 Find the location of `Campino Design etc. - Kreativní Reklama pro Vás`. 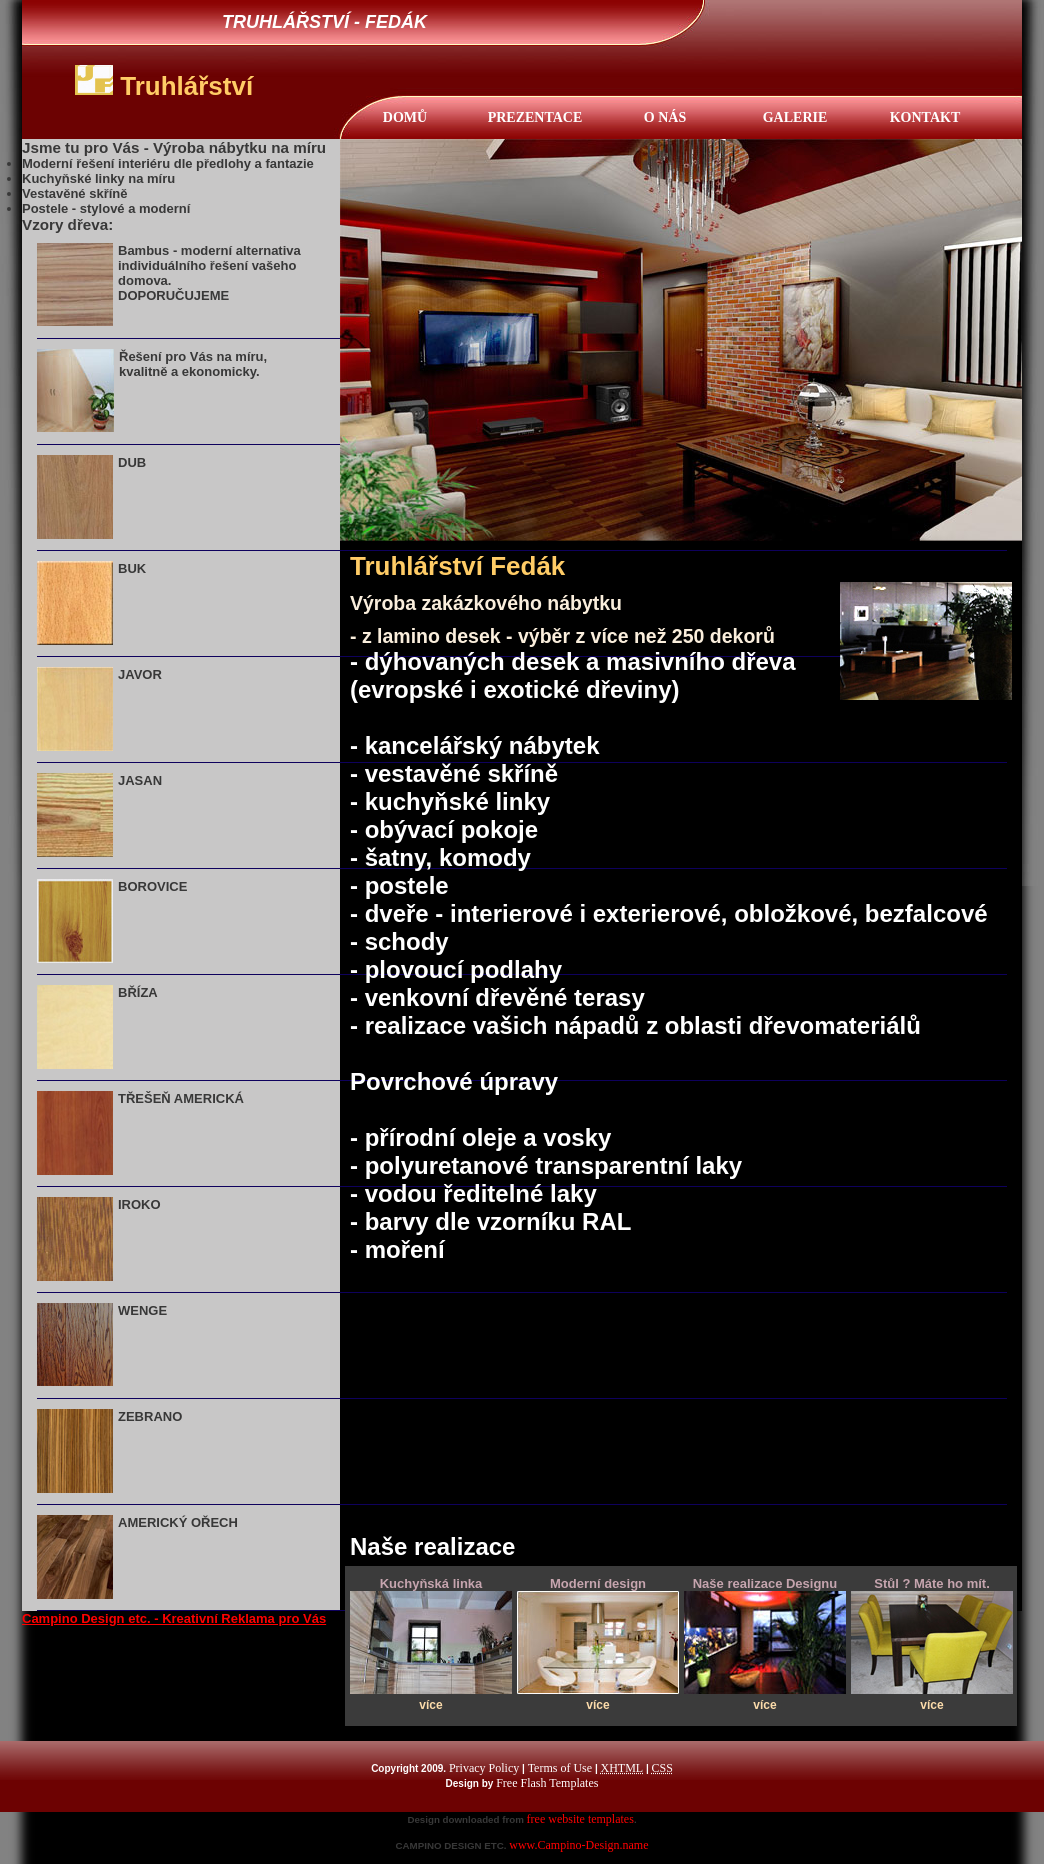

Campino Design etc. - Kreativní Reklama pro Vás is located at coordinates (174, 1618).